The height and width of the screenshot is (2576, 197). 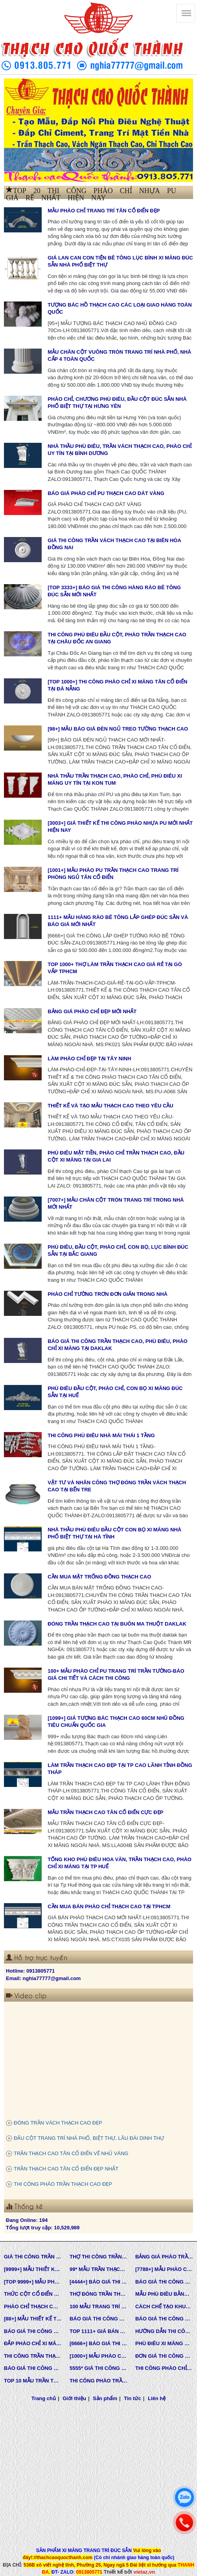 I want to click on CẦN MUA BÁN PHÀO CHỈ THẠCH CAO TẠI TPHCM, so click(x=109, y=1906).